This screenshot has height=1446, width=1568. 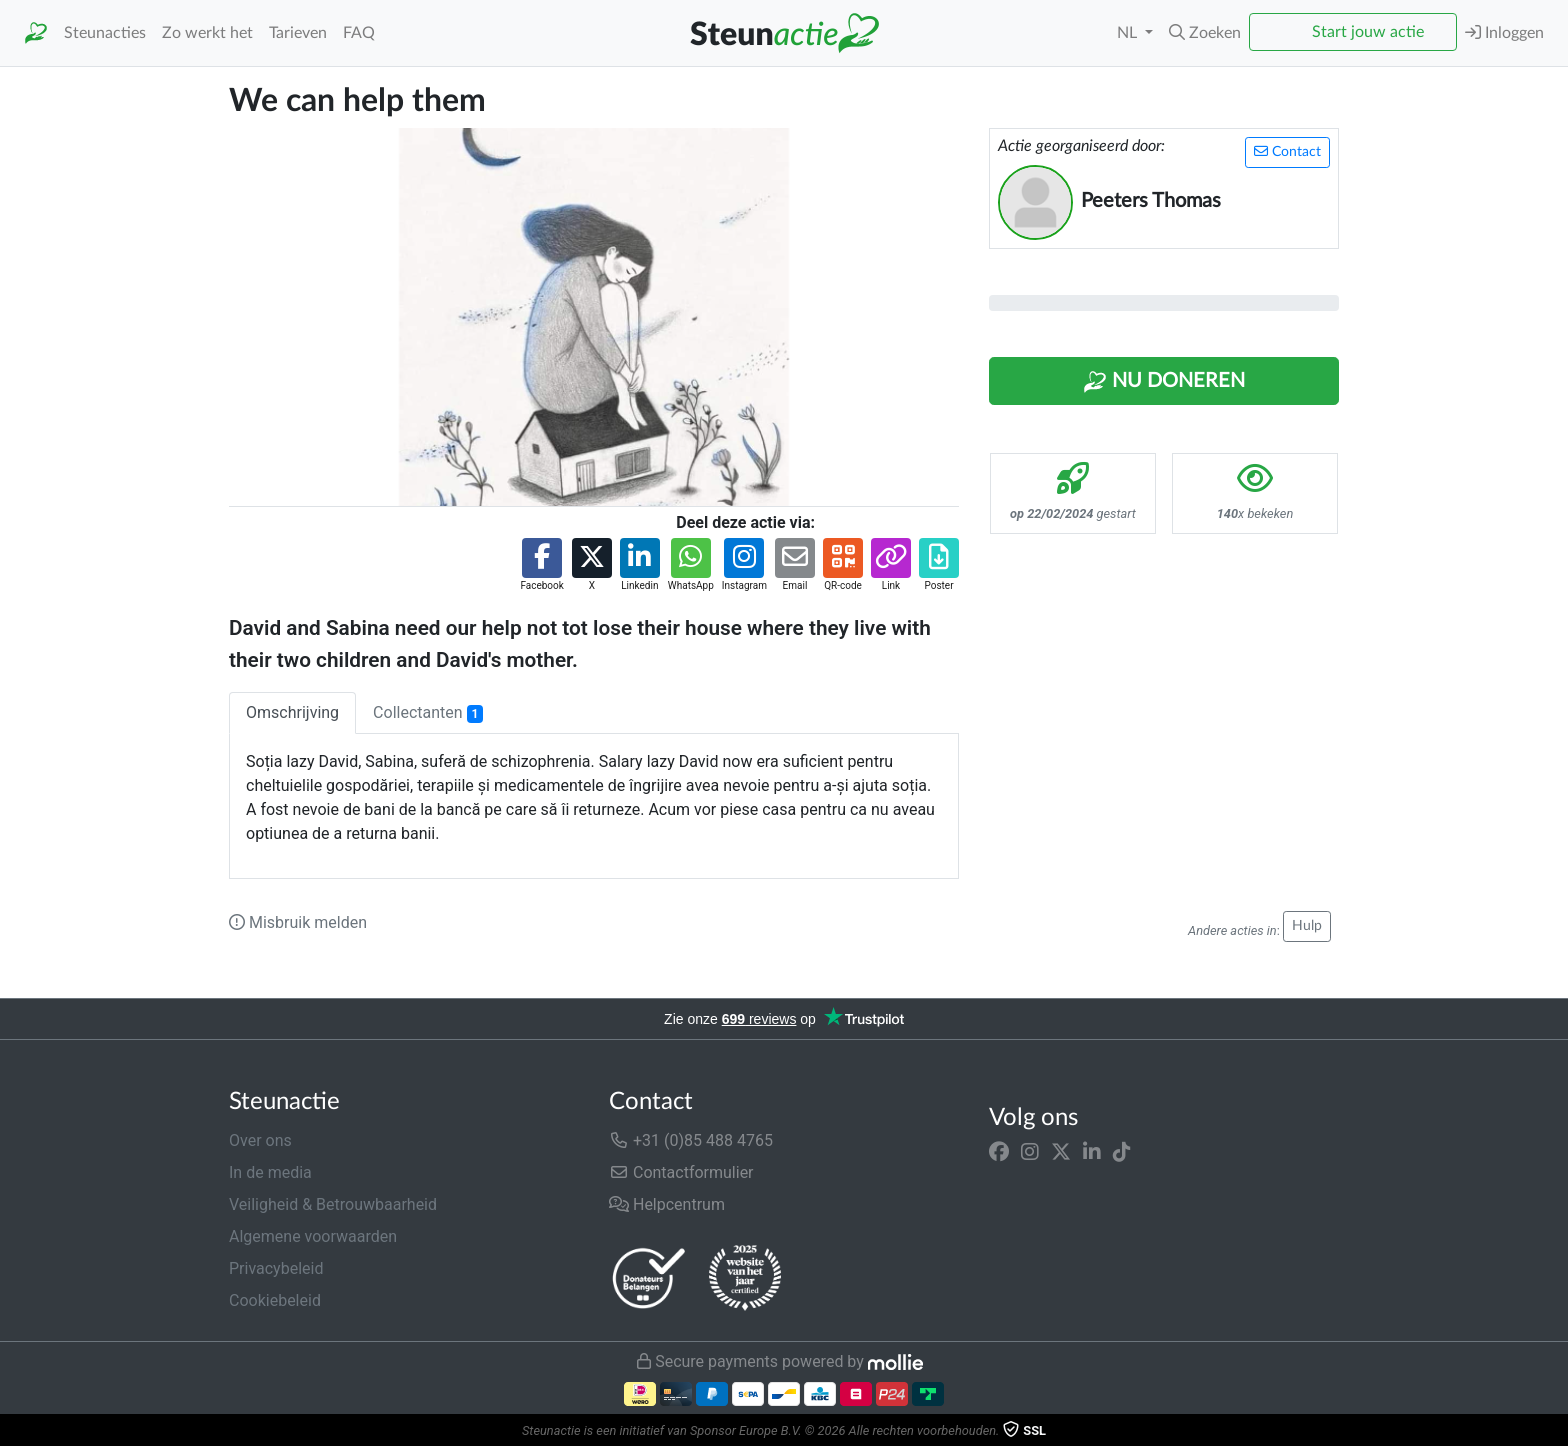 What do you see at coordinates (1164, 382) in the screenshot?
I see `Nu Doneren` at bounding box center [1164, 382].